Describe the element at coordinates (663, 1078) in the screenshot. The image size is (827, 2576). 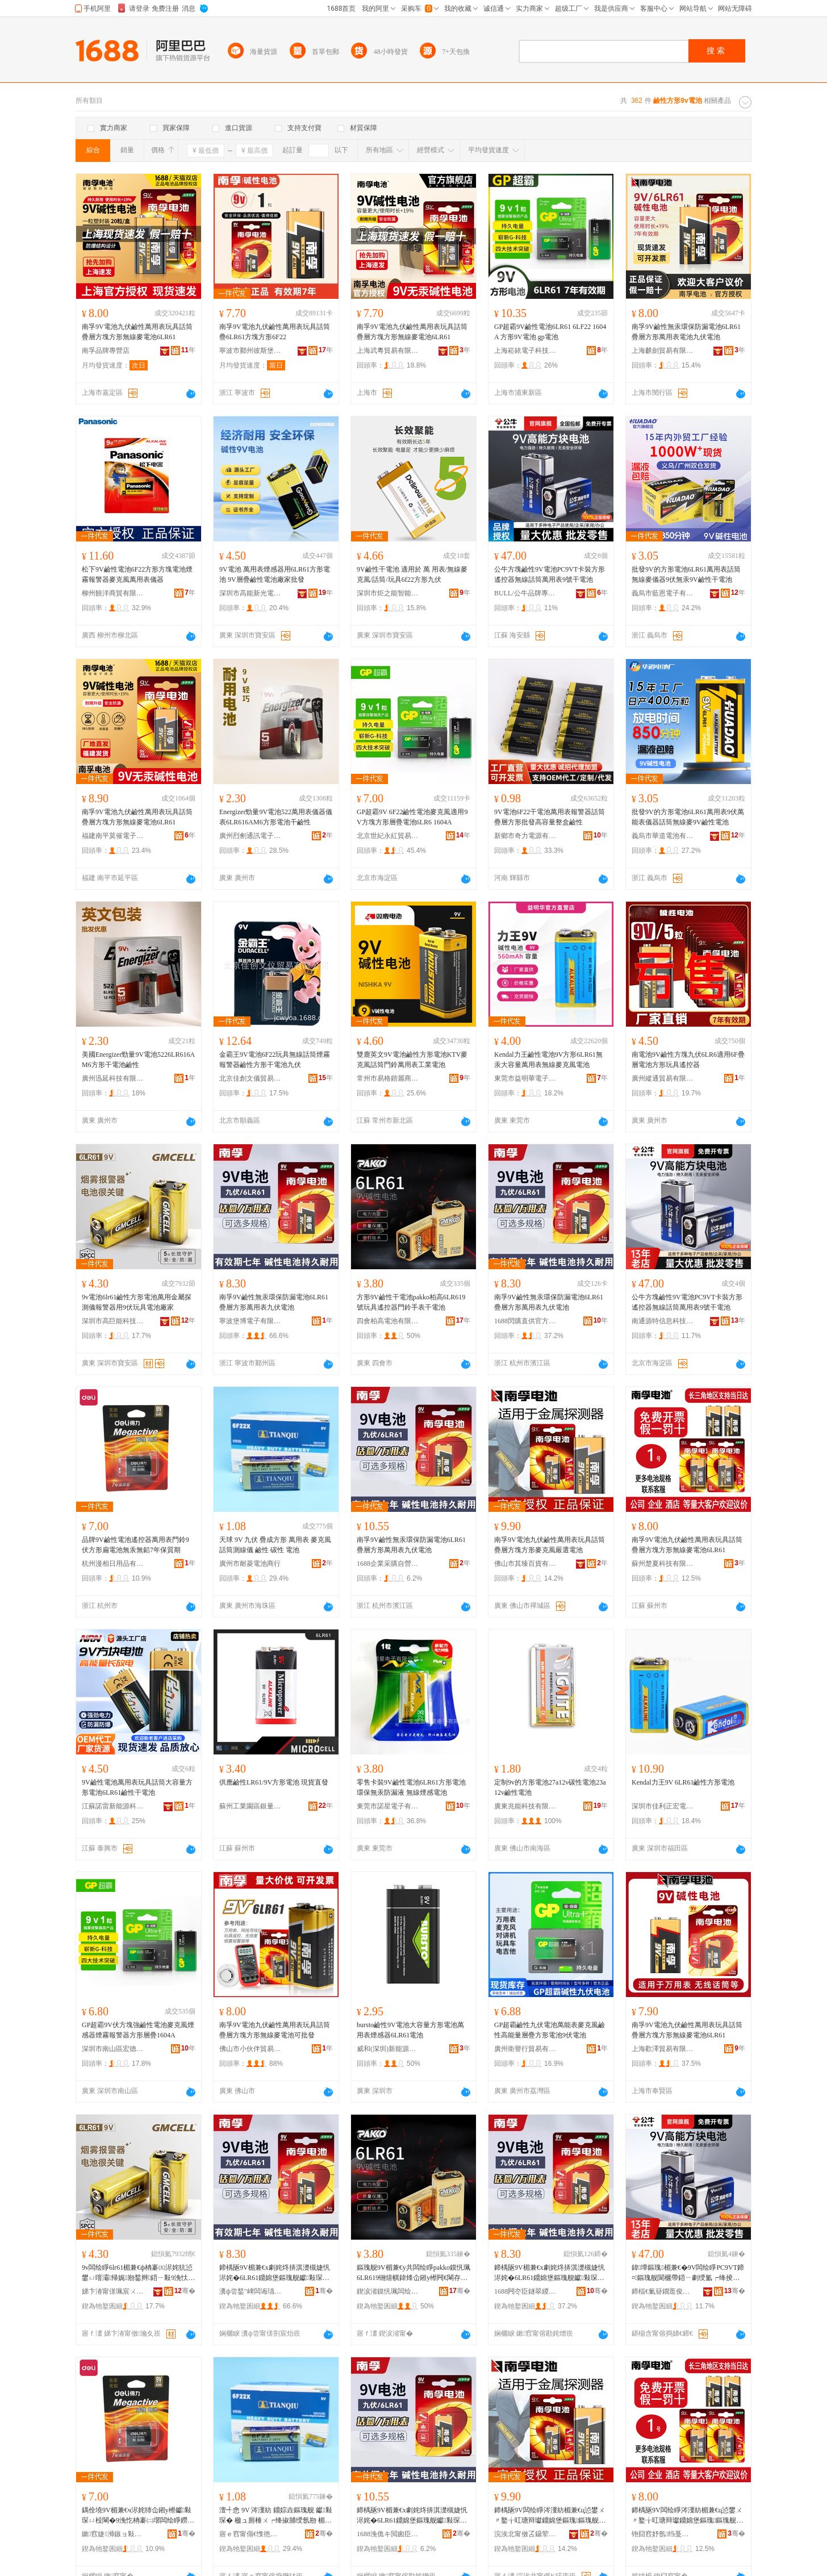
I see `廣州縱通貿易有限公司` at that location.